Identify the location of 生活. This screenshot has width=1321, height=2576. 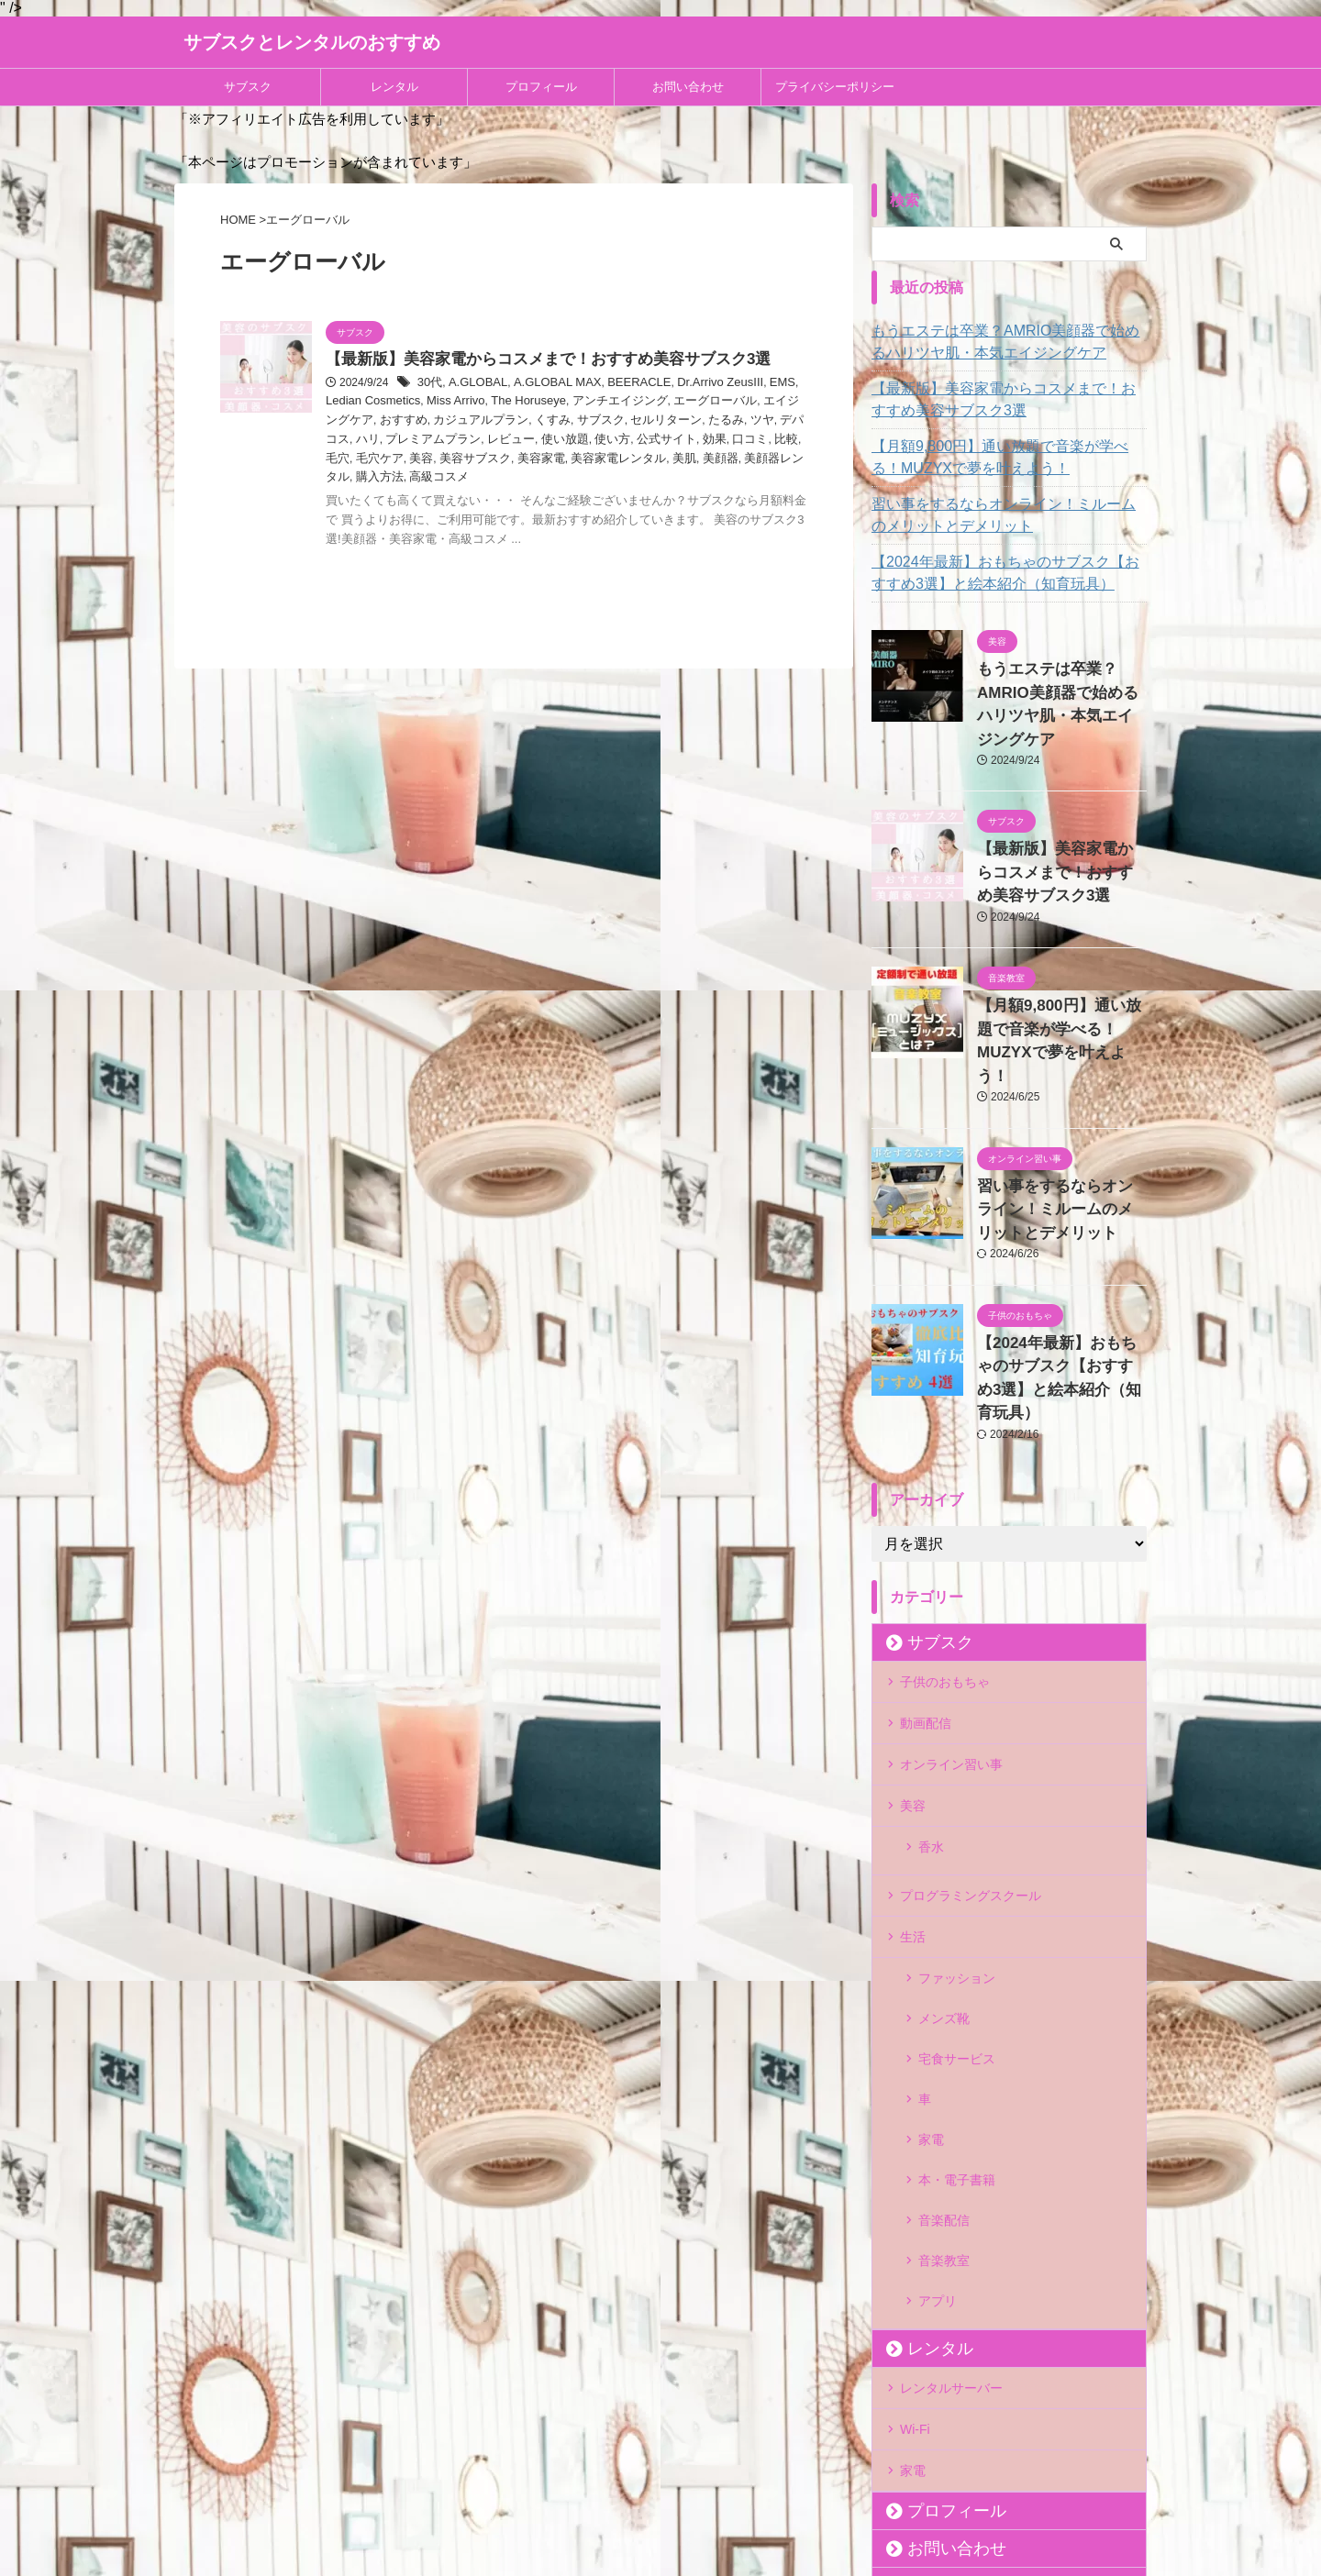
(913, 1793).